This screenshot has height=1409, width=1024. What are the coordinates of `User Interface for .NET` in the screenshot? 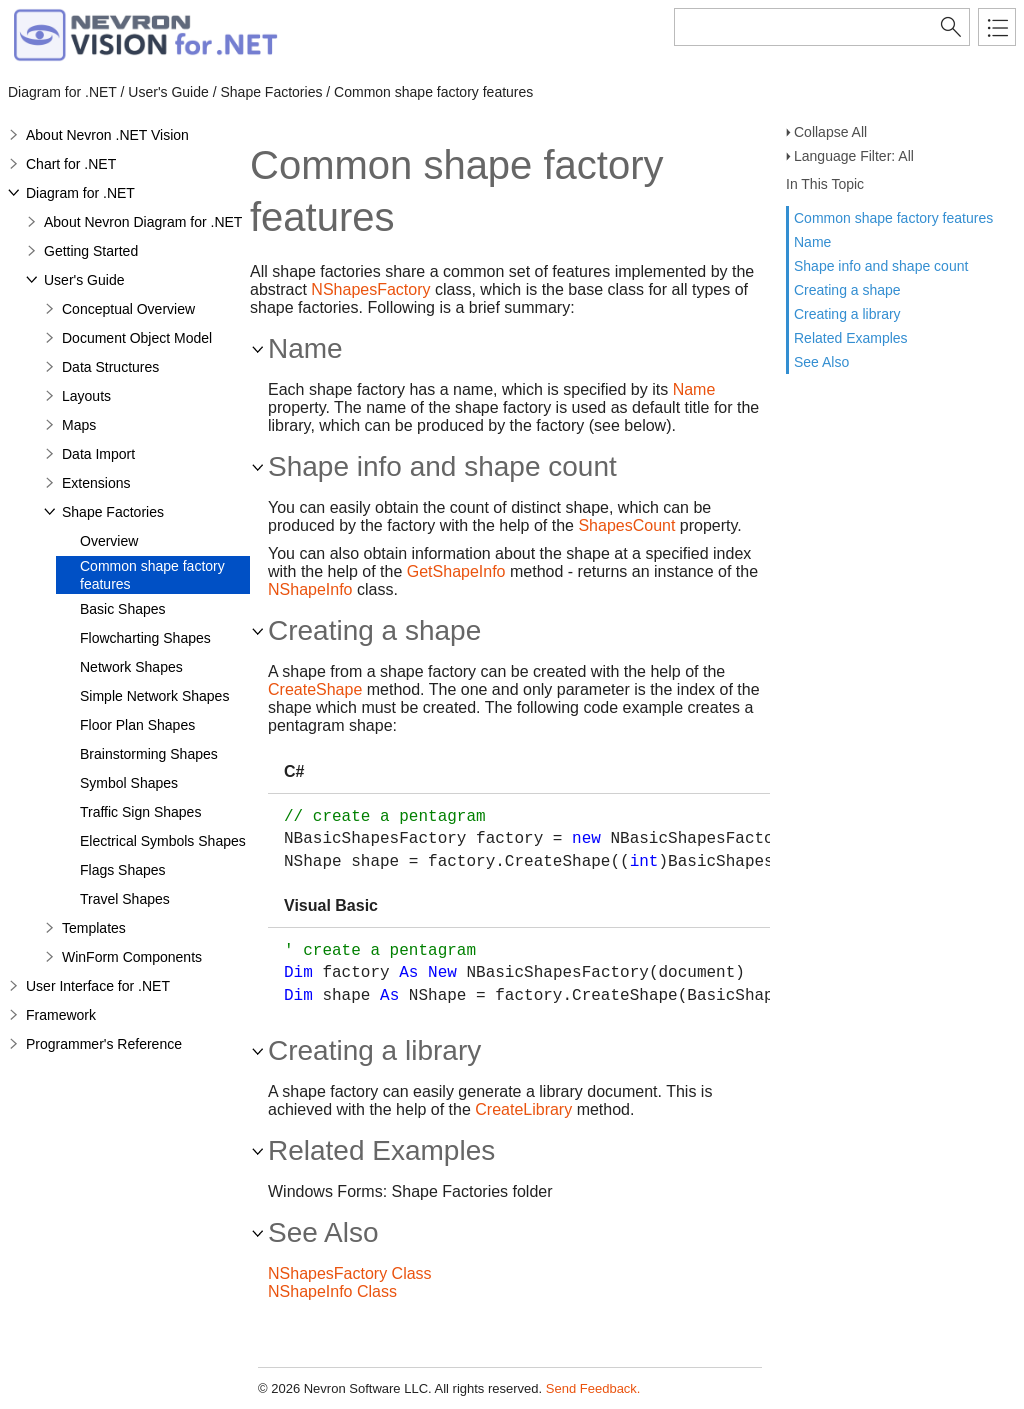 It's located at (98, 986).